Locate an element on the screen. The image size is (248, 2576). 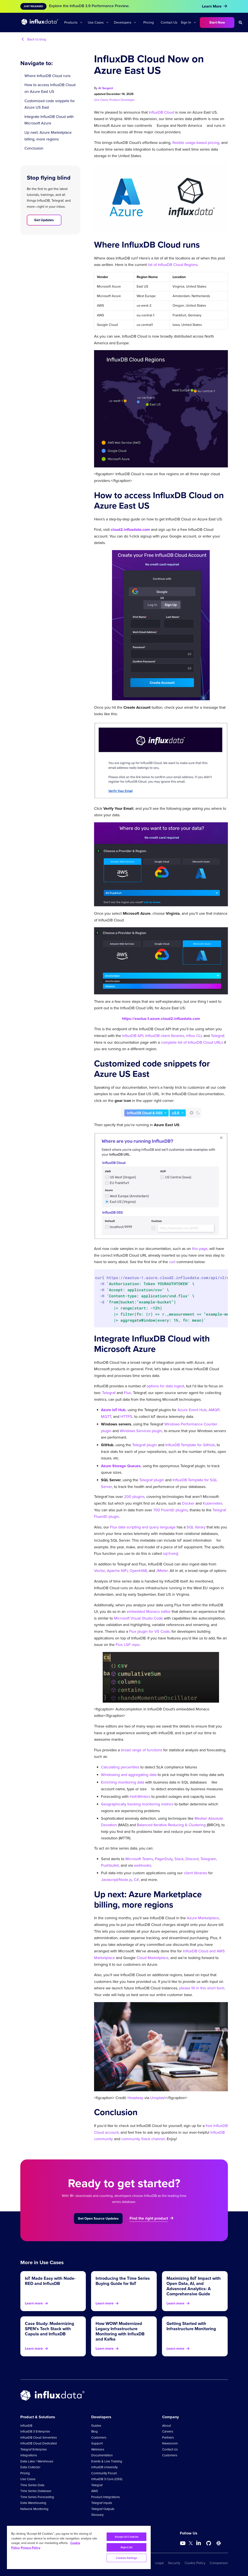
Holt-Winters is located at coordinates (140, 1796).